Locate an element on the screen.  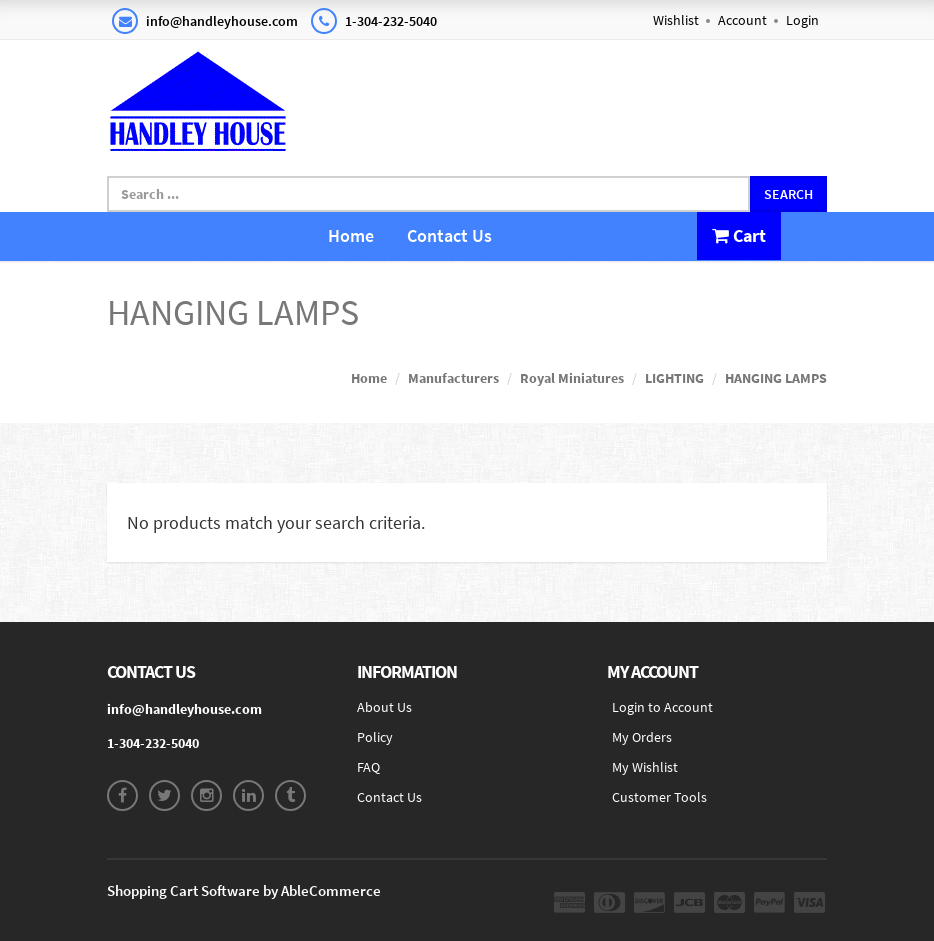
Home is located at coordinates (351, 235).